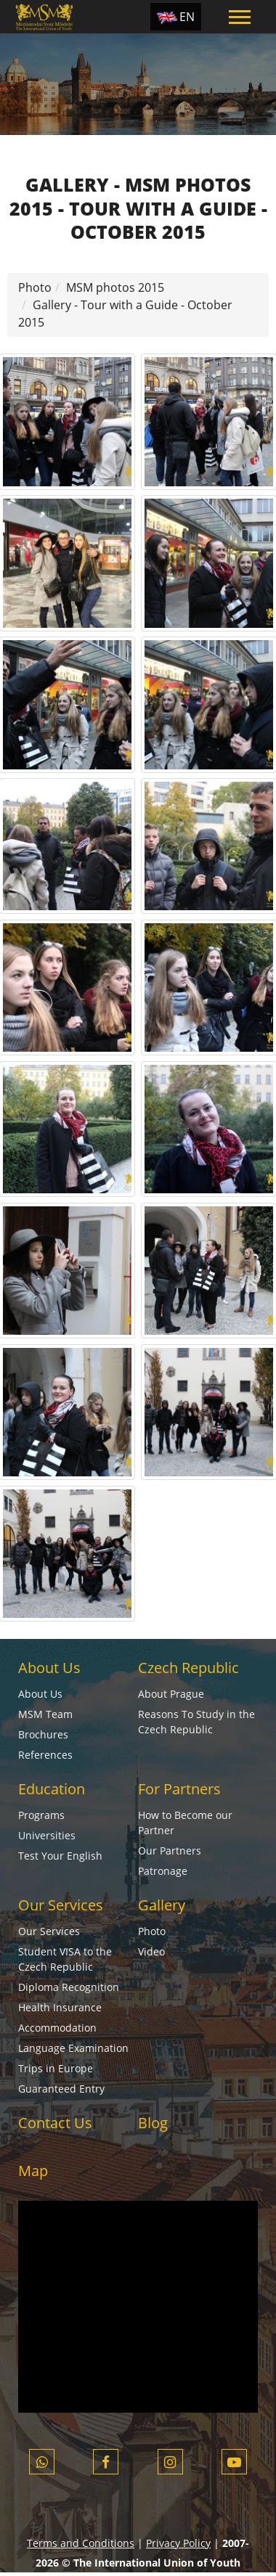 The image size is (276, 2576). What do you see at coordinates (80, 2543) in the screenshot?
I see `Terms and Conditions` at bounding box center [80, 2543].